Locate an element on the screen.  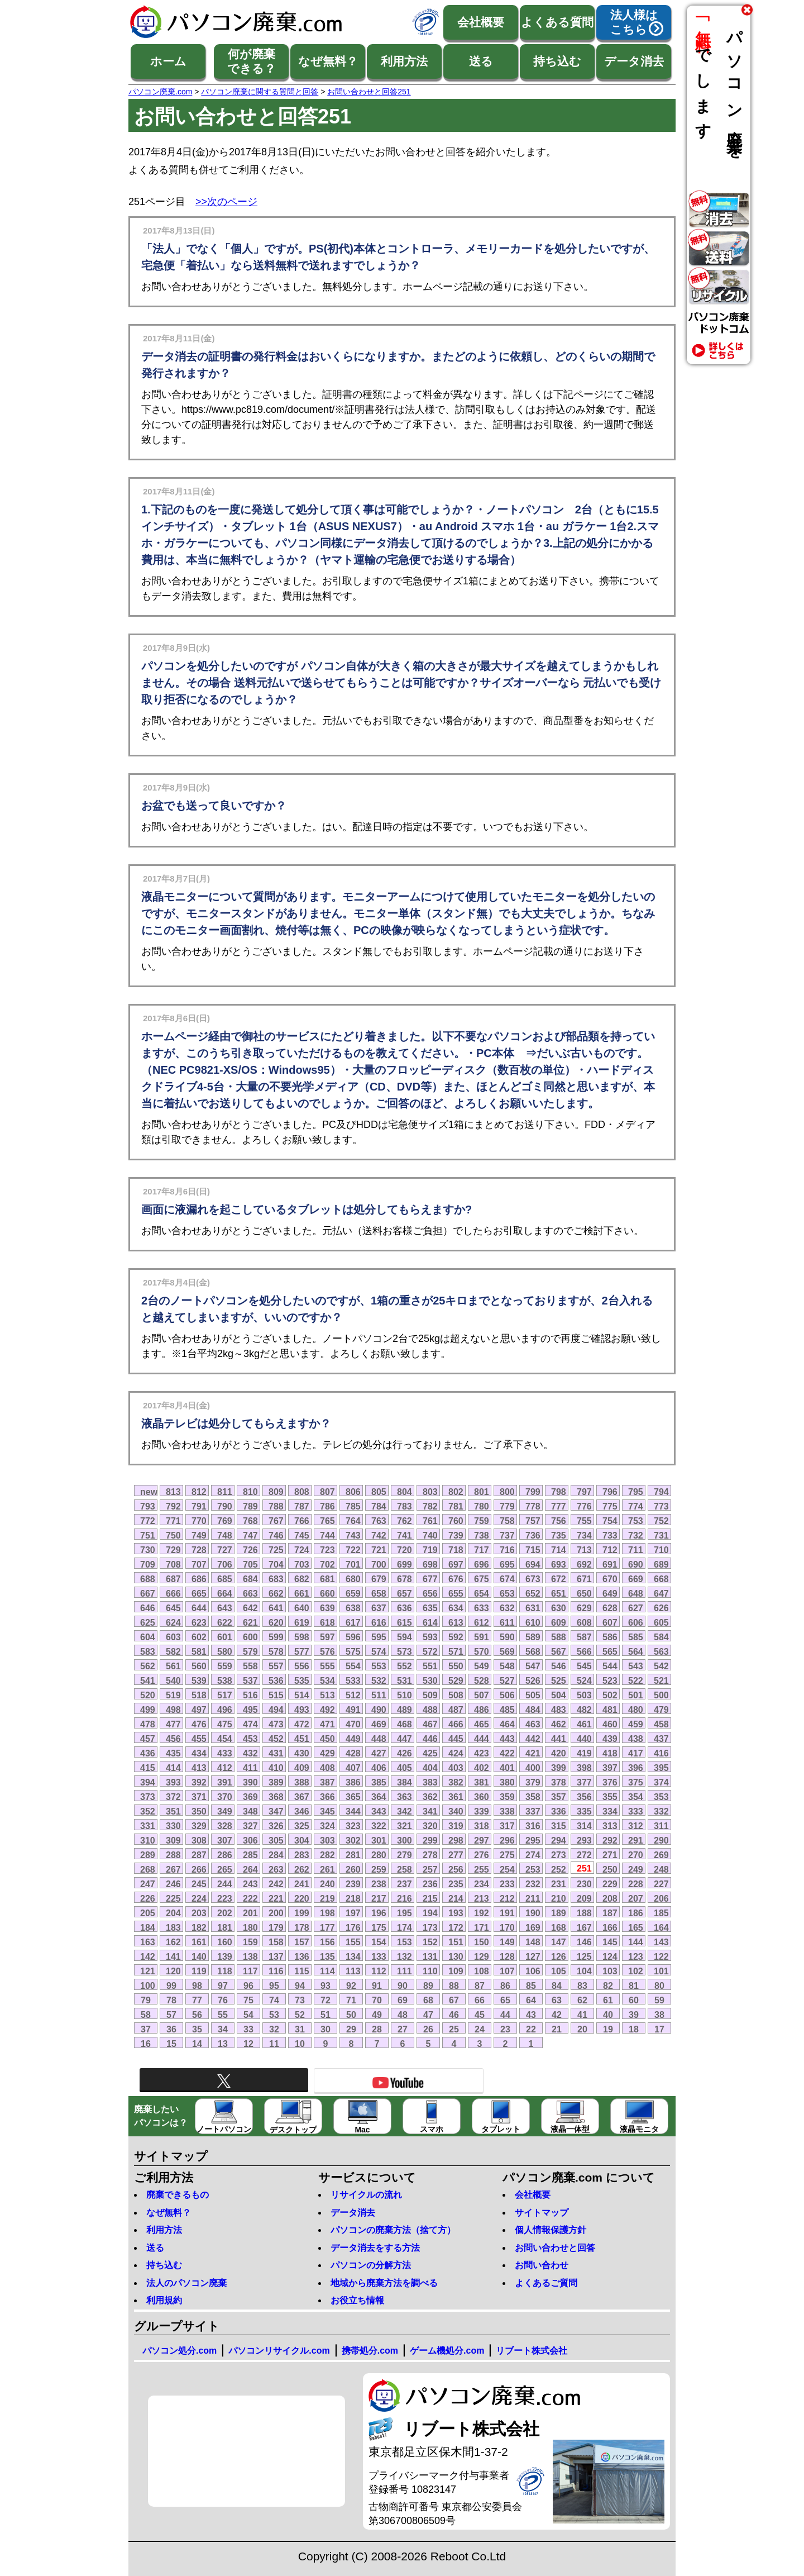
597 is located at coordinates (327, 1636).